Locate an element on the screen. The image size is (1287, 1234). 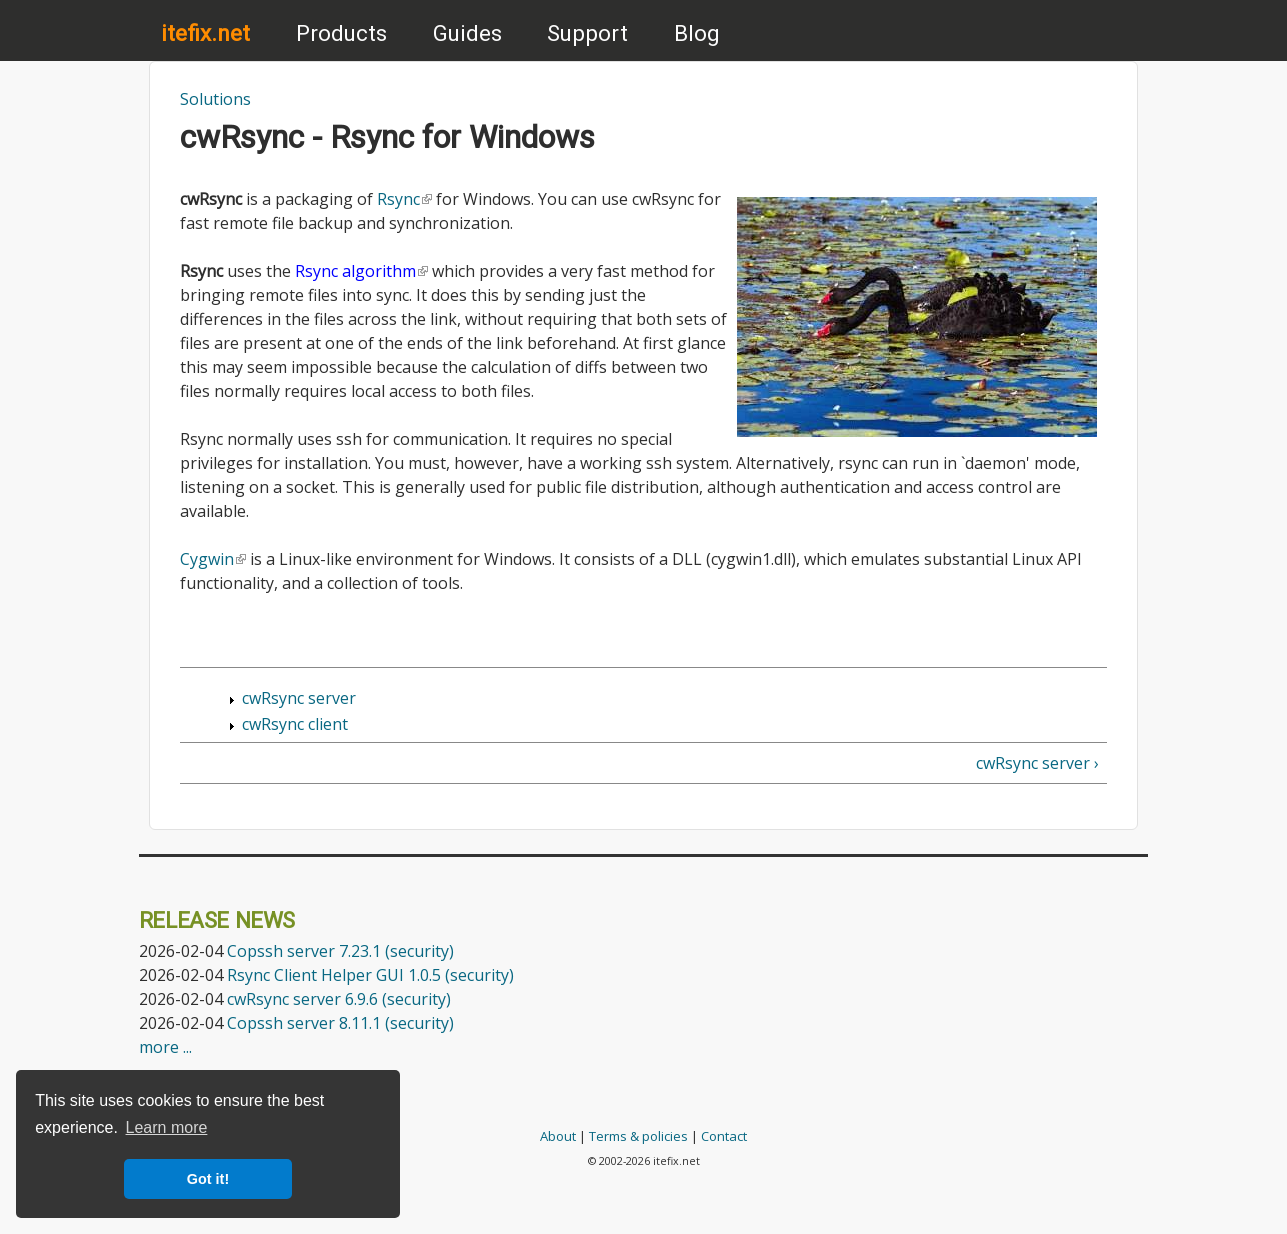
Solutions is located at coordinates (215, 99).